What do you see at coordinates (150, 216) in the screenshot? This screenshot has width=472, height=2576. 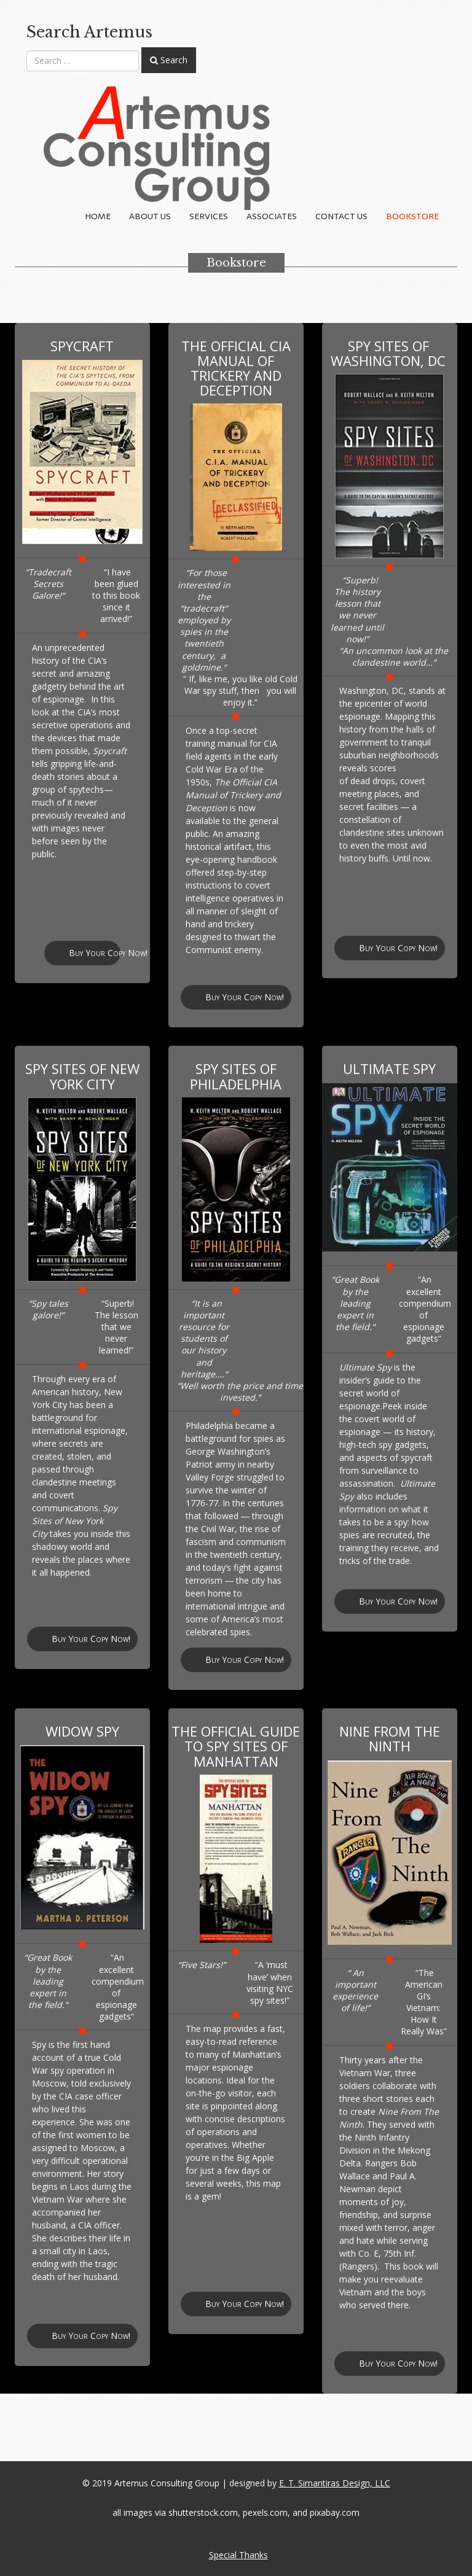 I see `About Us` at bounding box center [150, 216].